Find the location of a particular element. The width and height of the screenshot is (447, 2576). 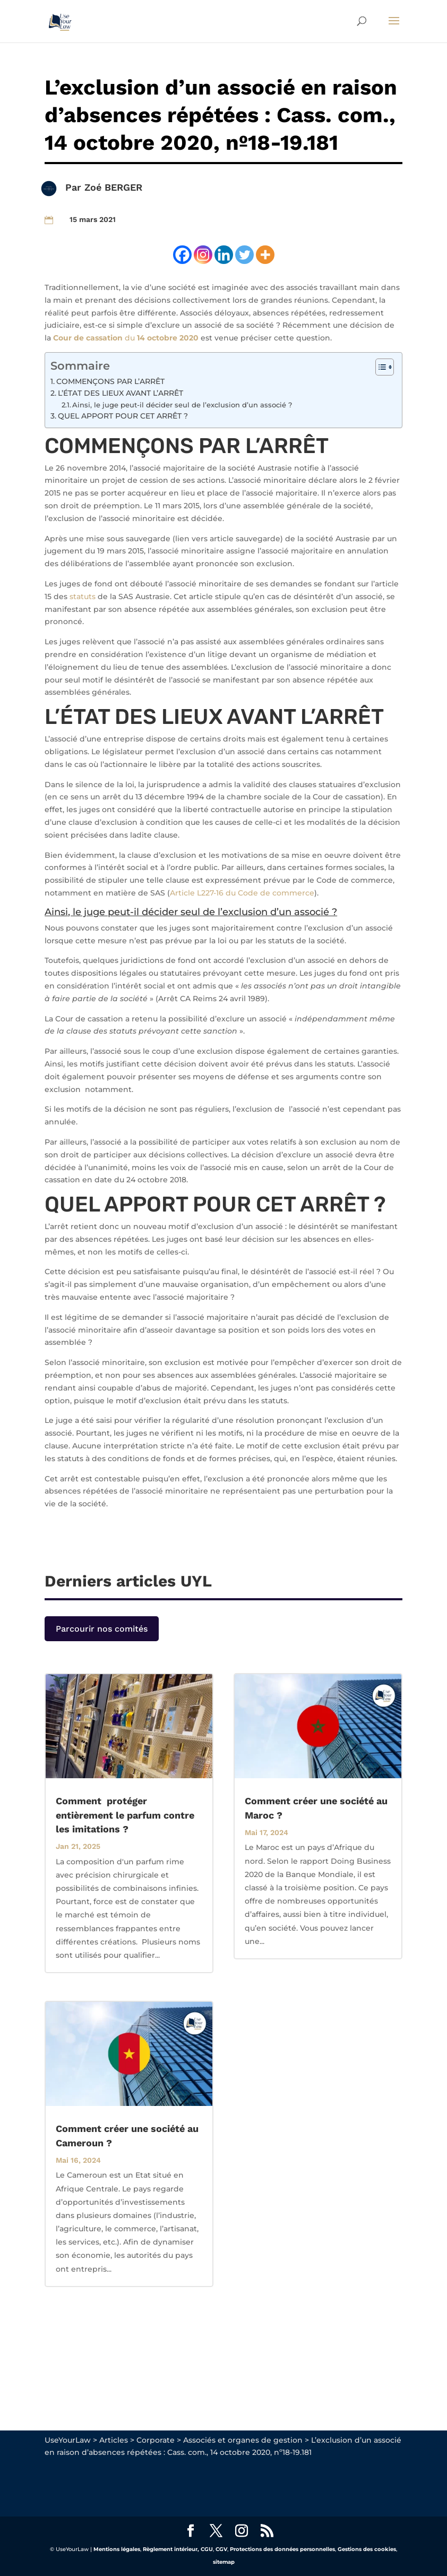

[Instagram] is located at coordinates (203, 254).